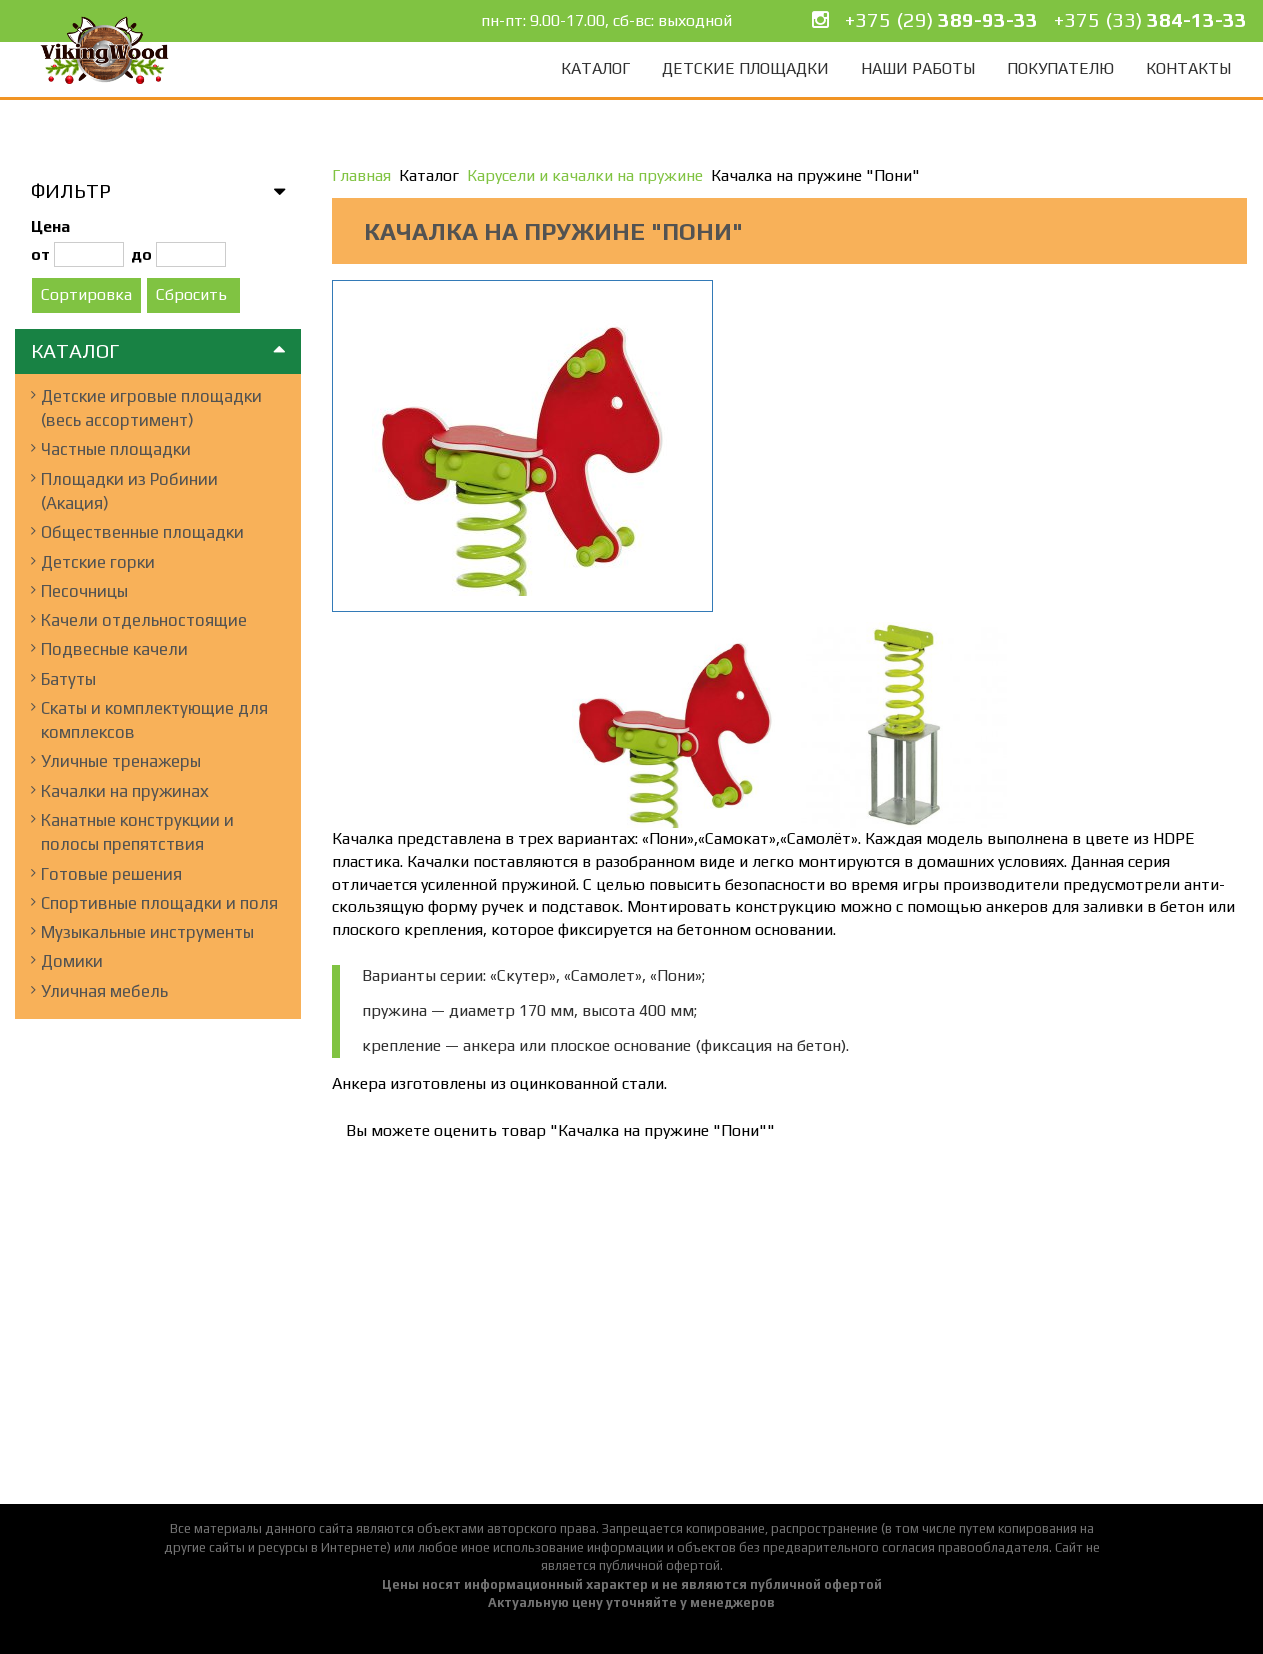  What do you see at coordinates (918, 68) in the screenshot?
I see `Наши работы` at bounding box center [918, 68].